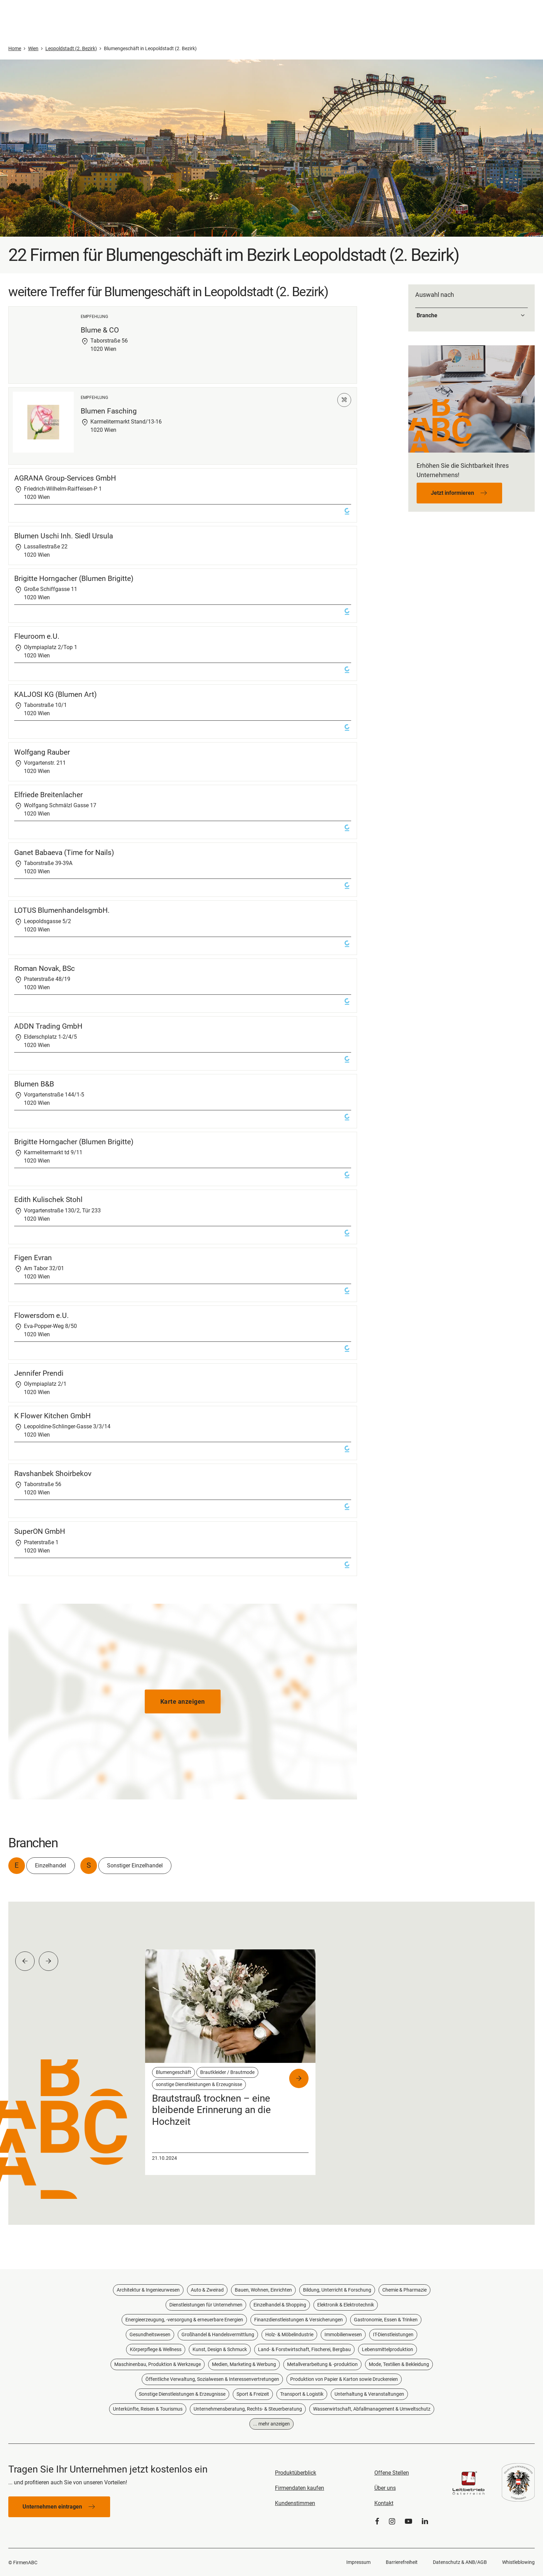 This screenshot has width=543, height=2576. I want to click on Whistleblowing, so click(518, 2562).